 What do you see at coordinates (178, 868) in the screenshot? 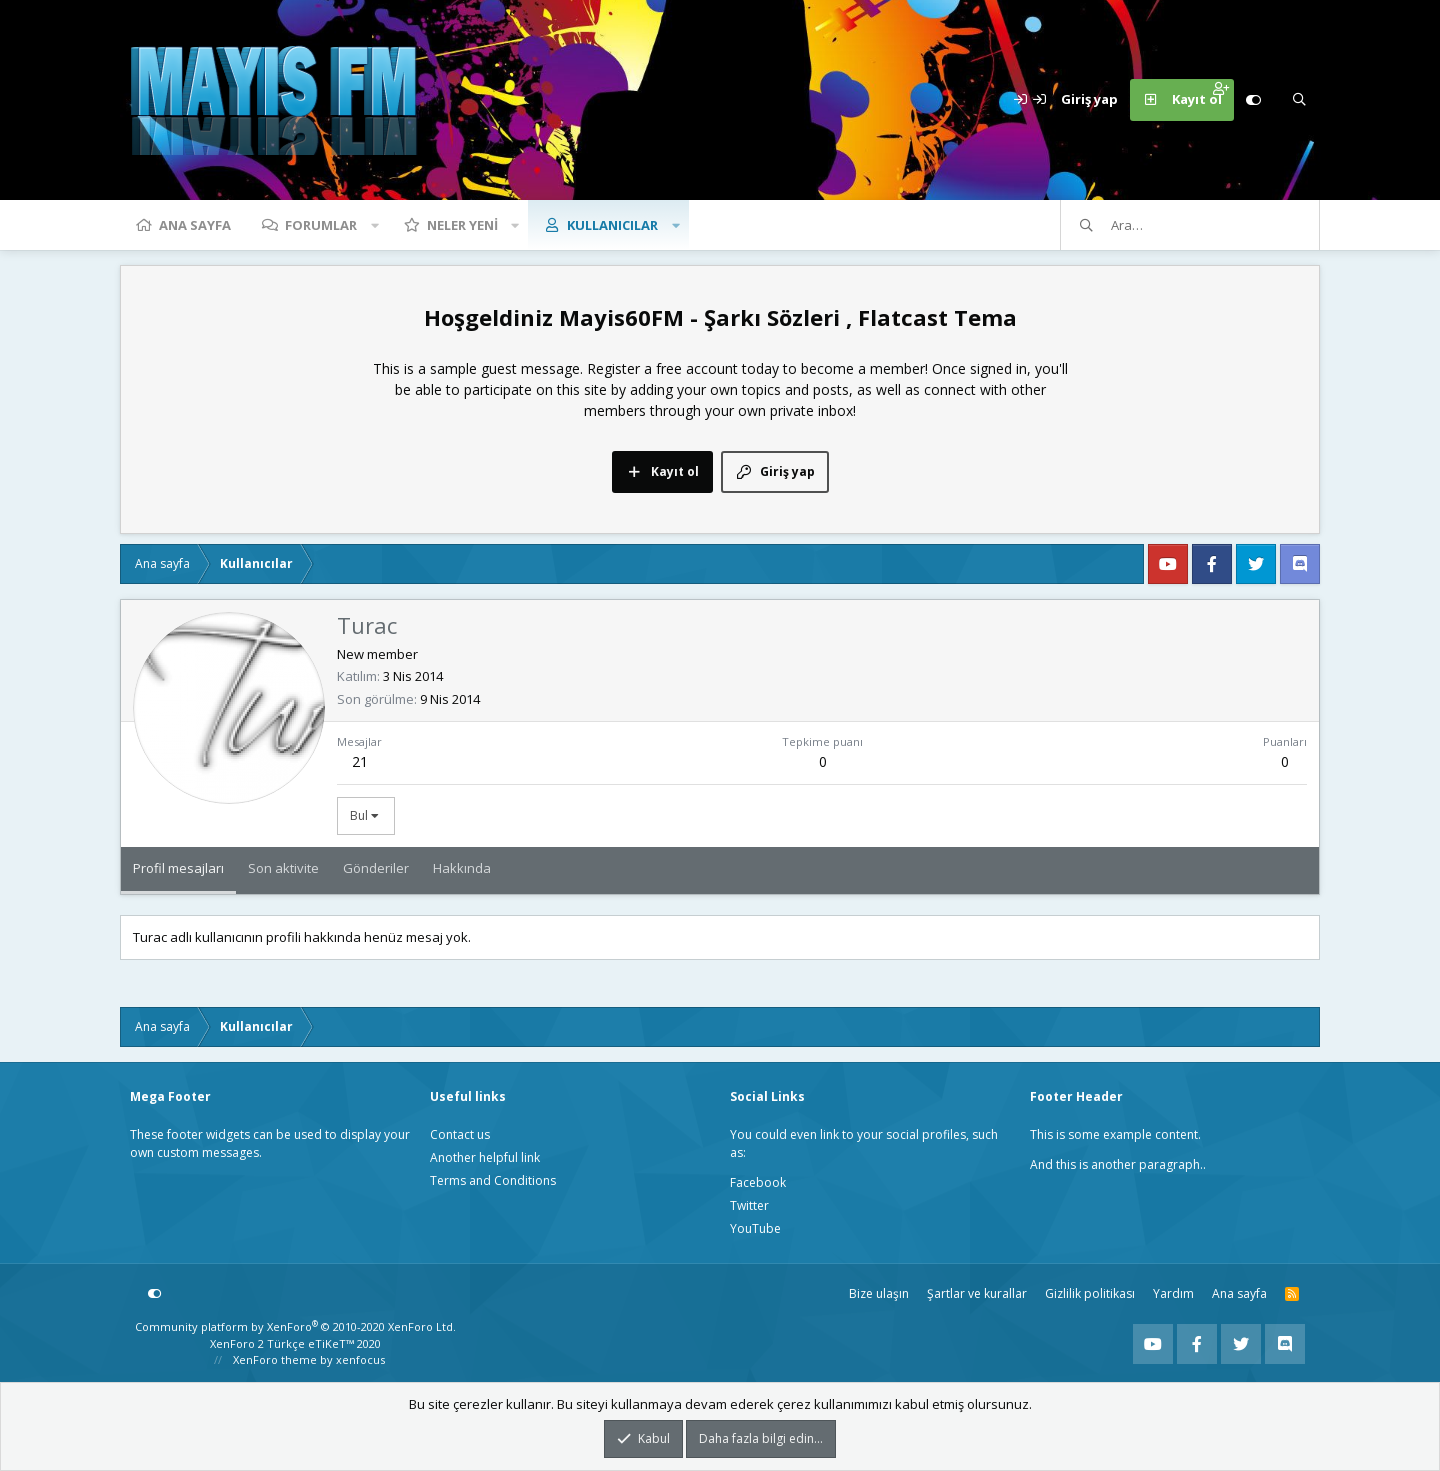
I see `Profil mesajları [tab]` at bounding box center [178, 868].